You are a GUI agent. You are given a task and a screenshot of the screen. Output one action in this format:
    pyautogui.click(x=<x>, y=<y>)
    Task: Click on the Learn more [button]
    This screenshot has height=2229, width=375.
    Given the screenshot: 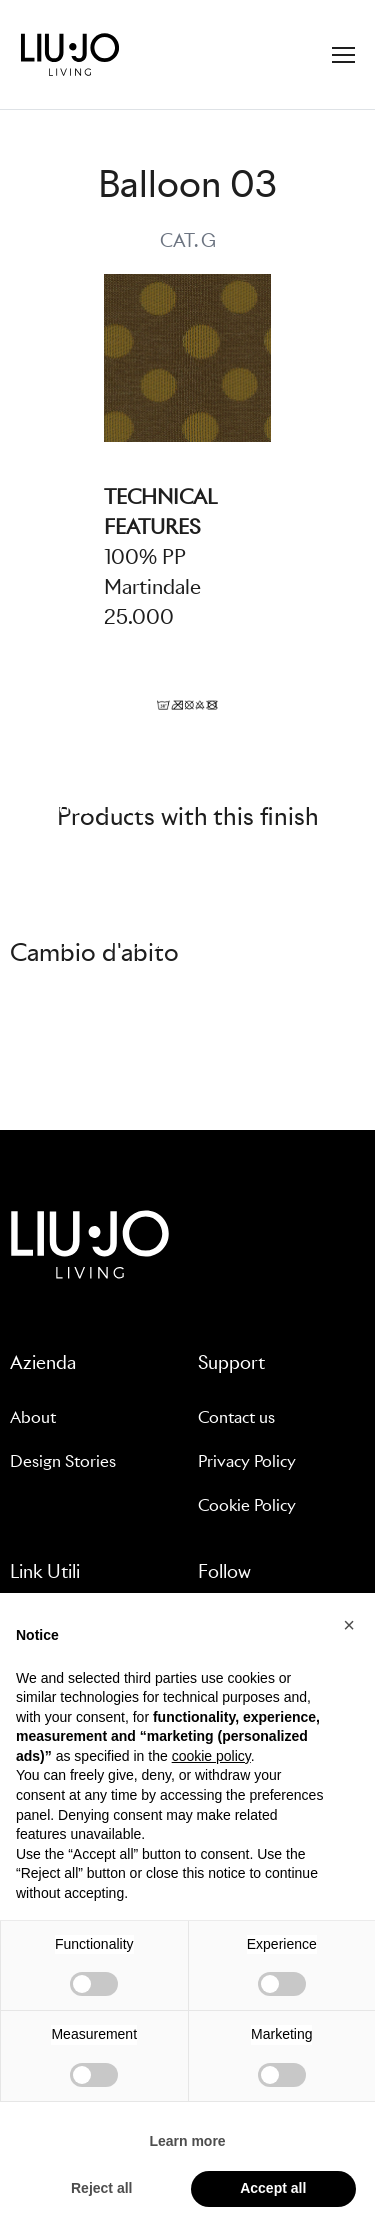 What is the action you would take?
    pyautogui.click(x=187, y=2141)
    